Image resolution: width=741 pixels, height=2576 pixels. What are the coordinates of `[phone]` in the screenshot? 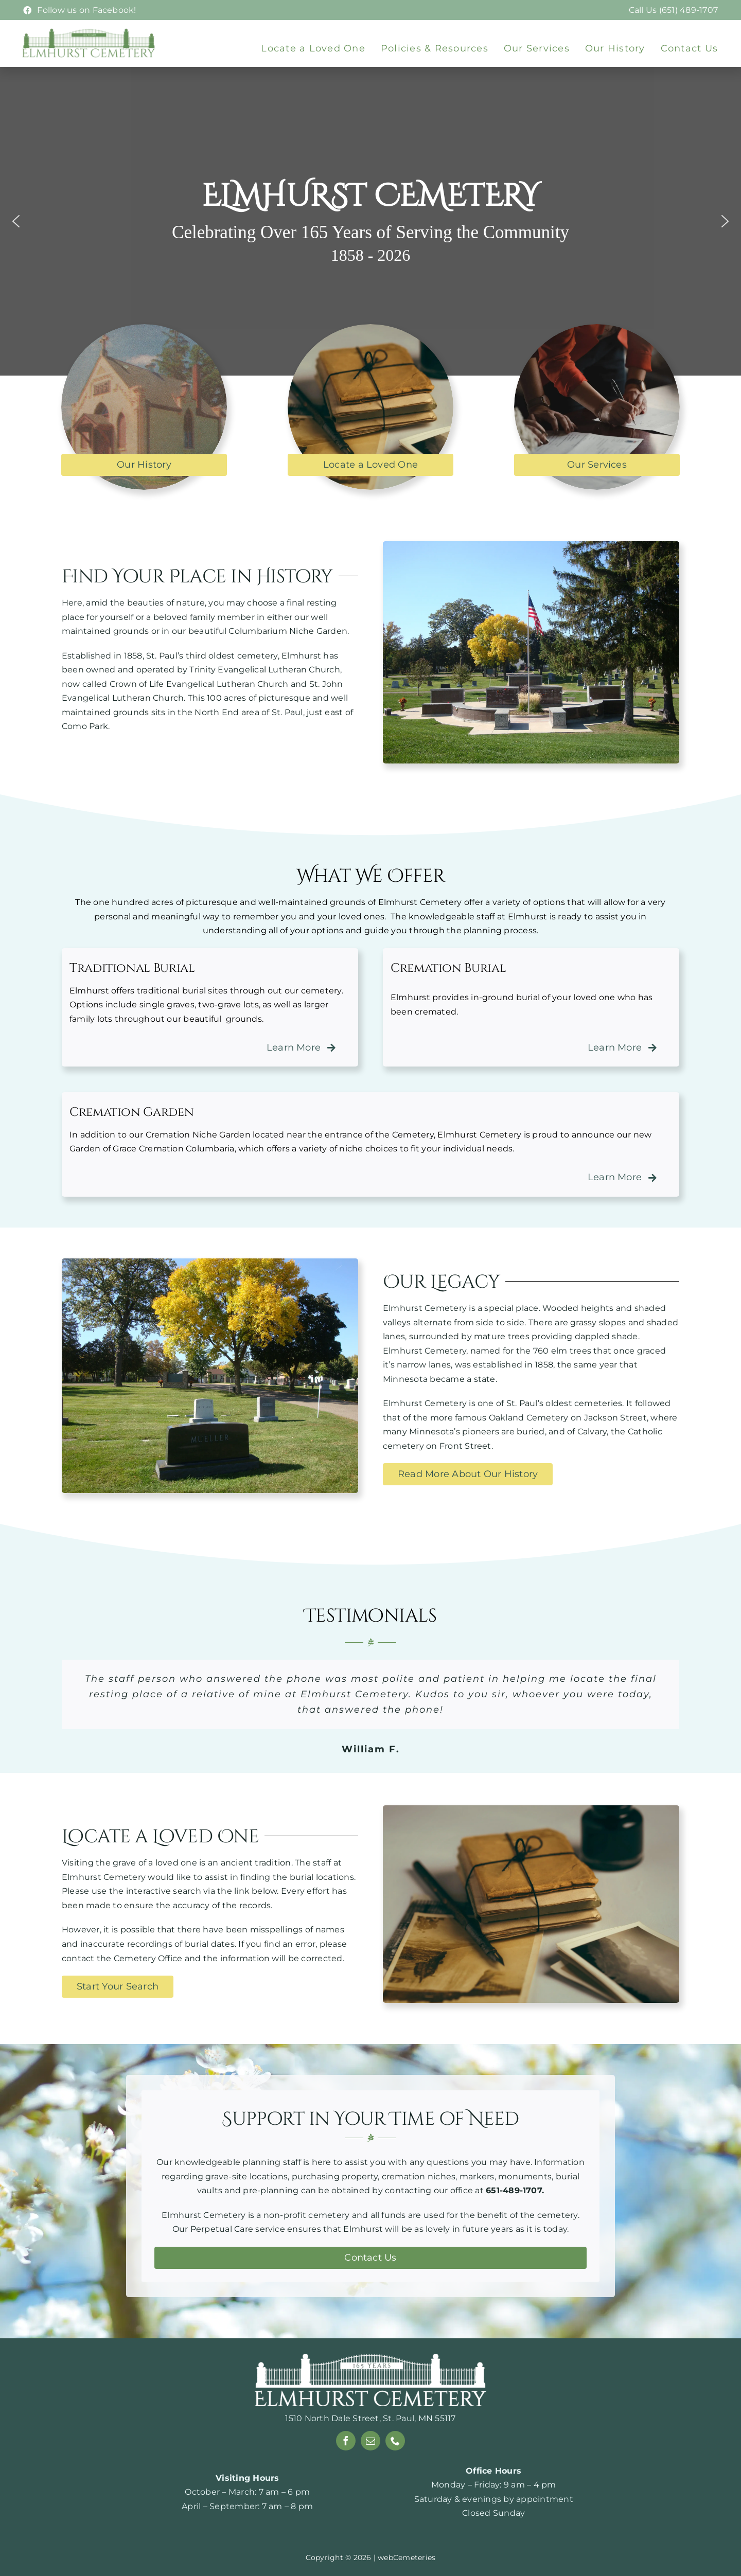 It's located at (395, 2440).